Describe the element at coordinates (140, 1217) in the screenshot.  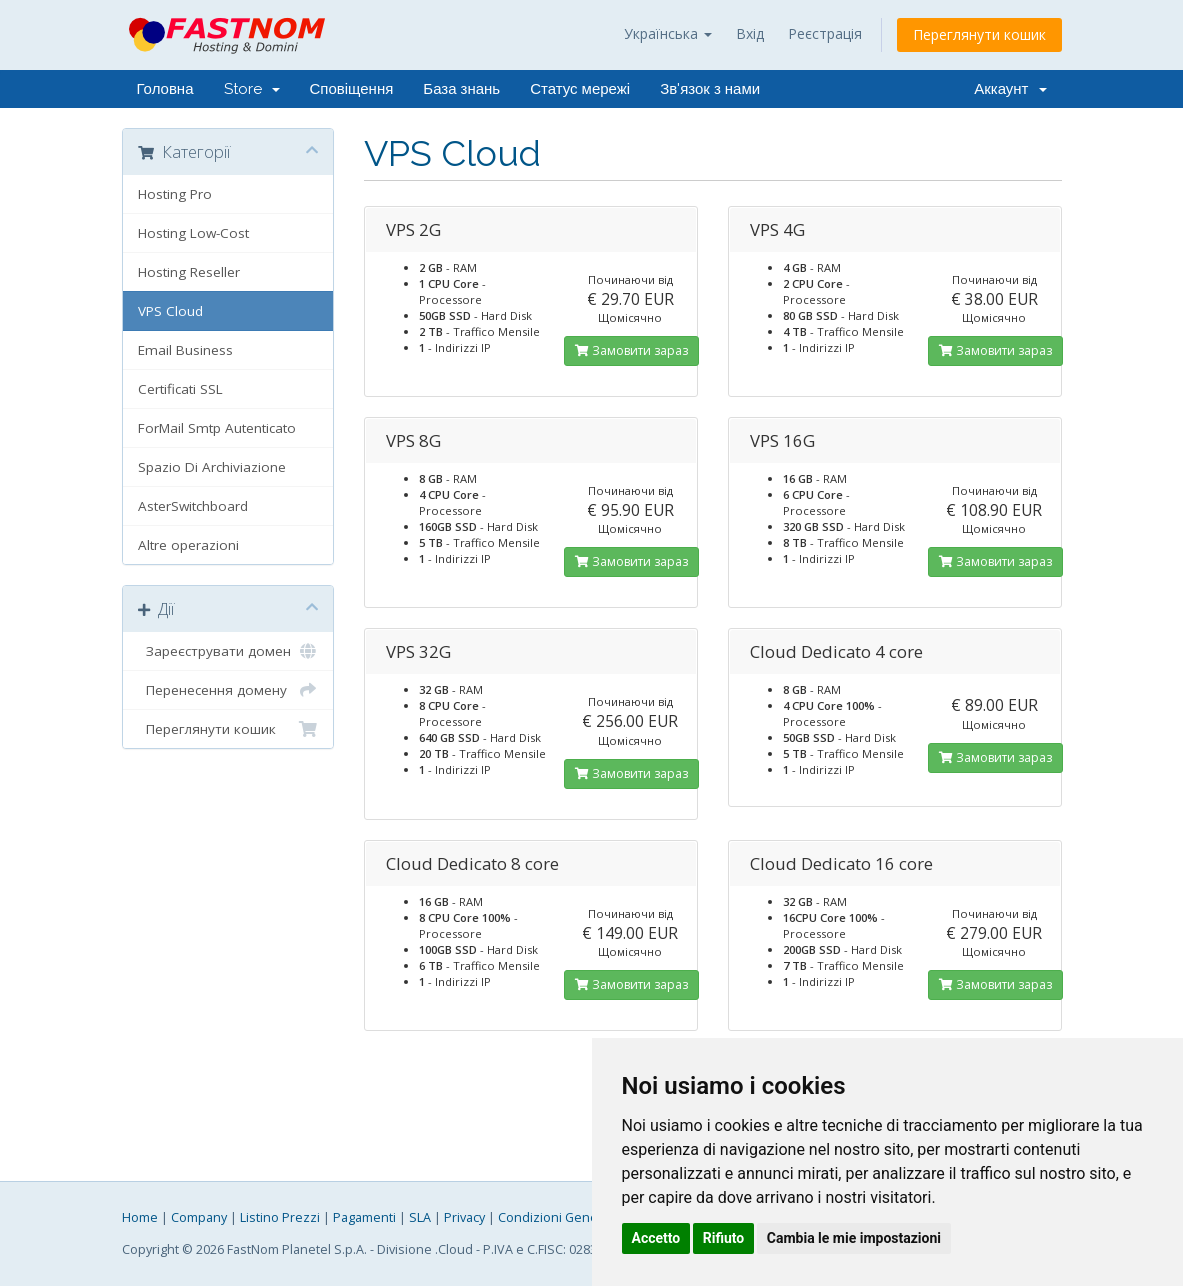
I see `Home` at that location.